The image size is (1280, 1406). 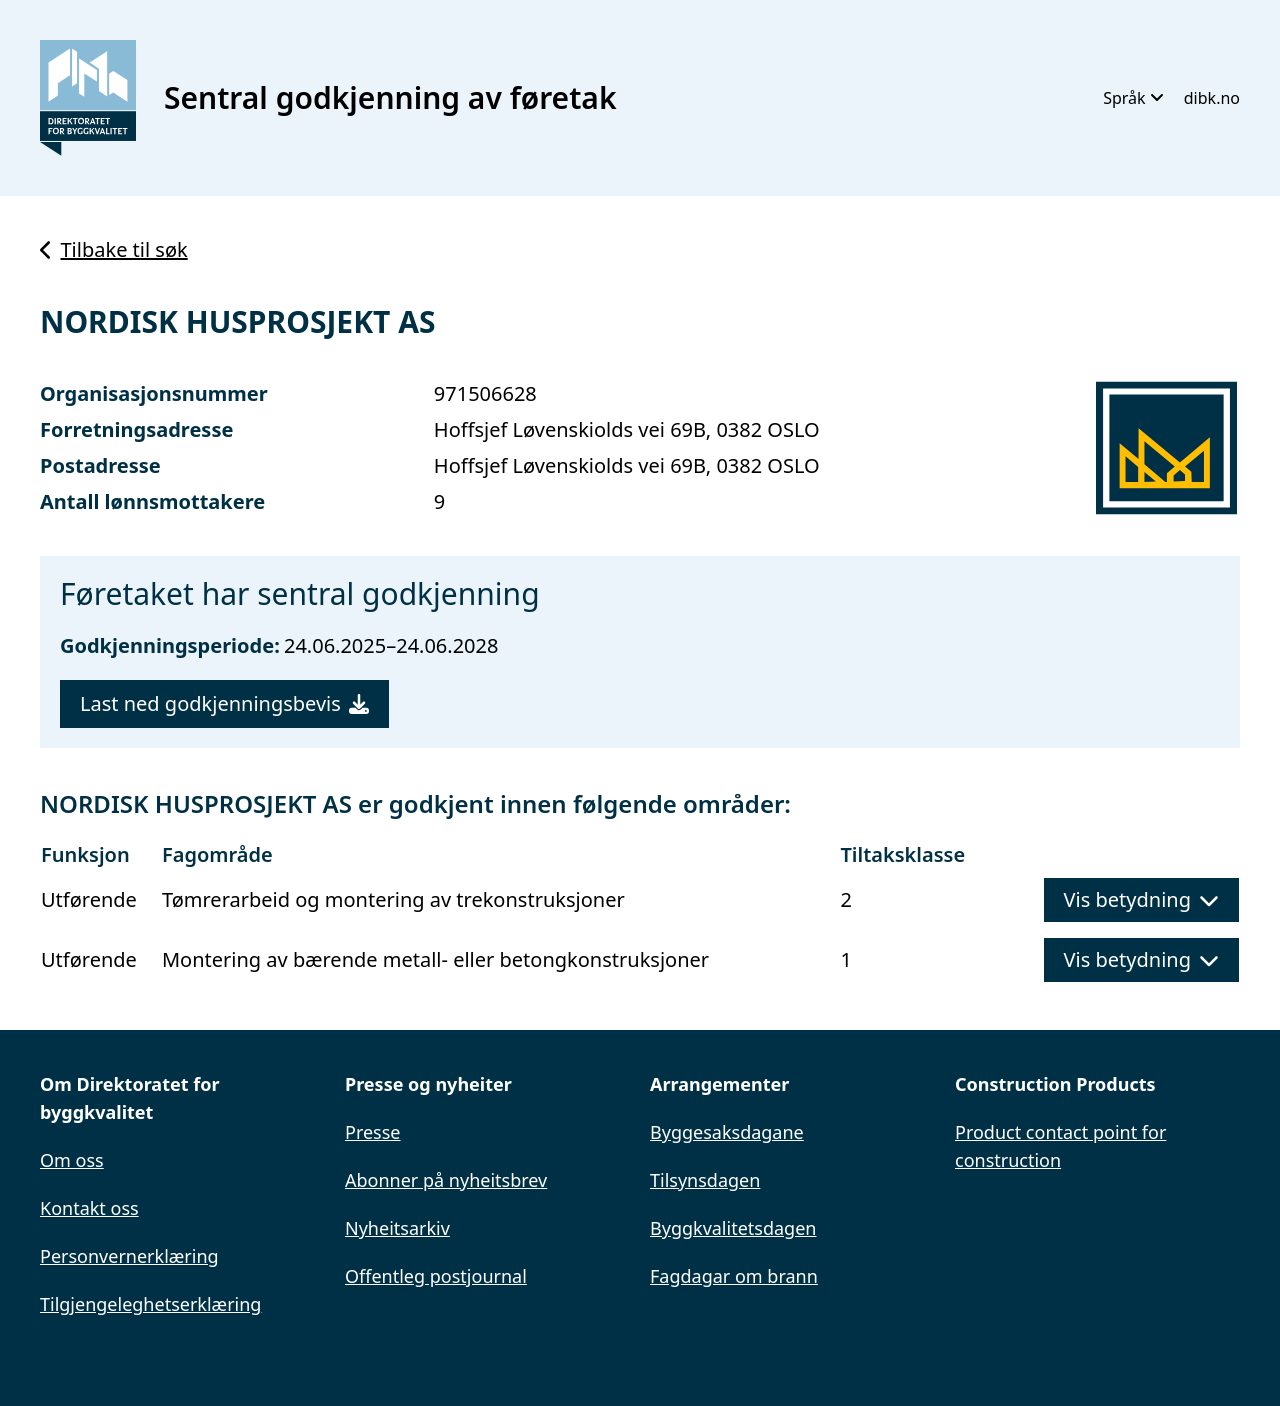 What do you see at coordinates (114, 249) in the screenshot?
I see `Tilbake til søk` at bounding box center [114, 249].